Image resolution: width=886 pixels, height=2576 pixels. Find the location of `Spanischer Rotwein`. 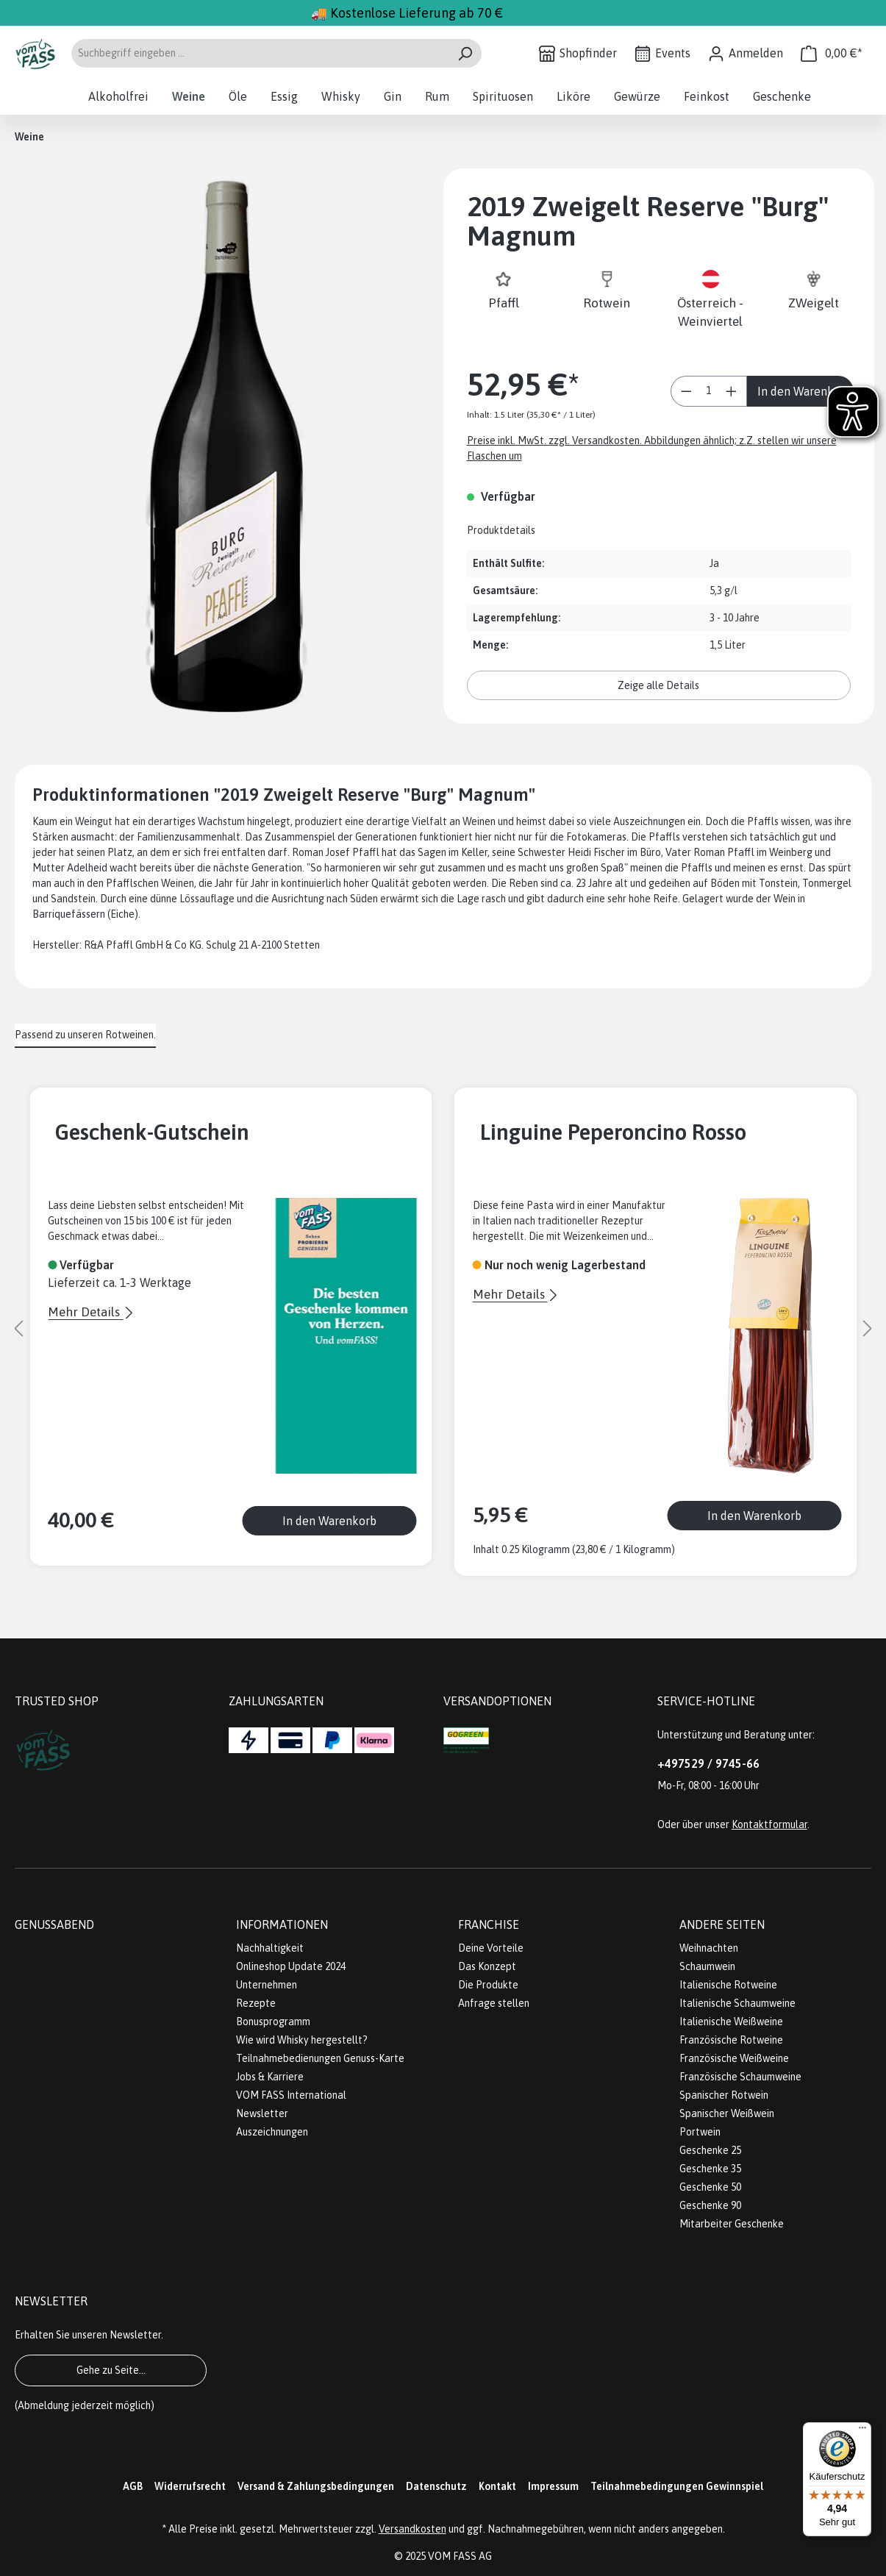

Spanischer Rotwein is located at coordinates (723, 2095).